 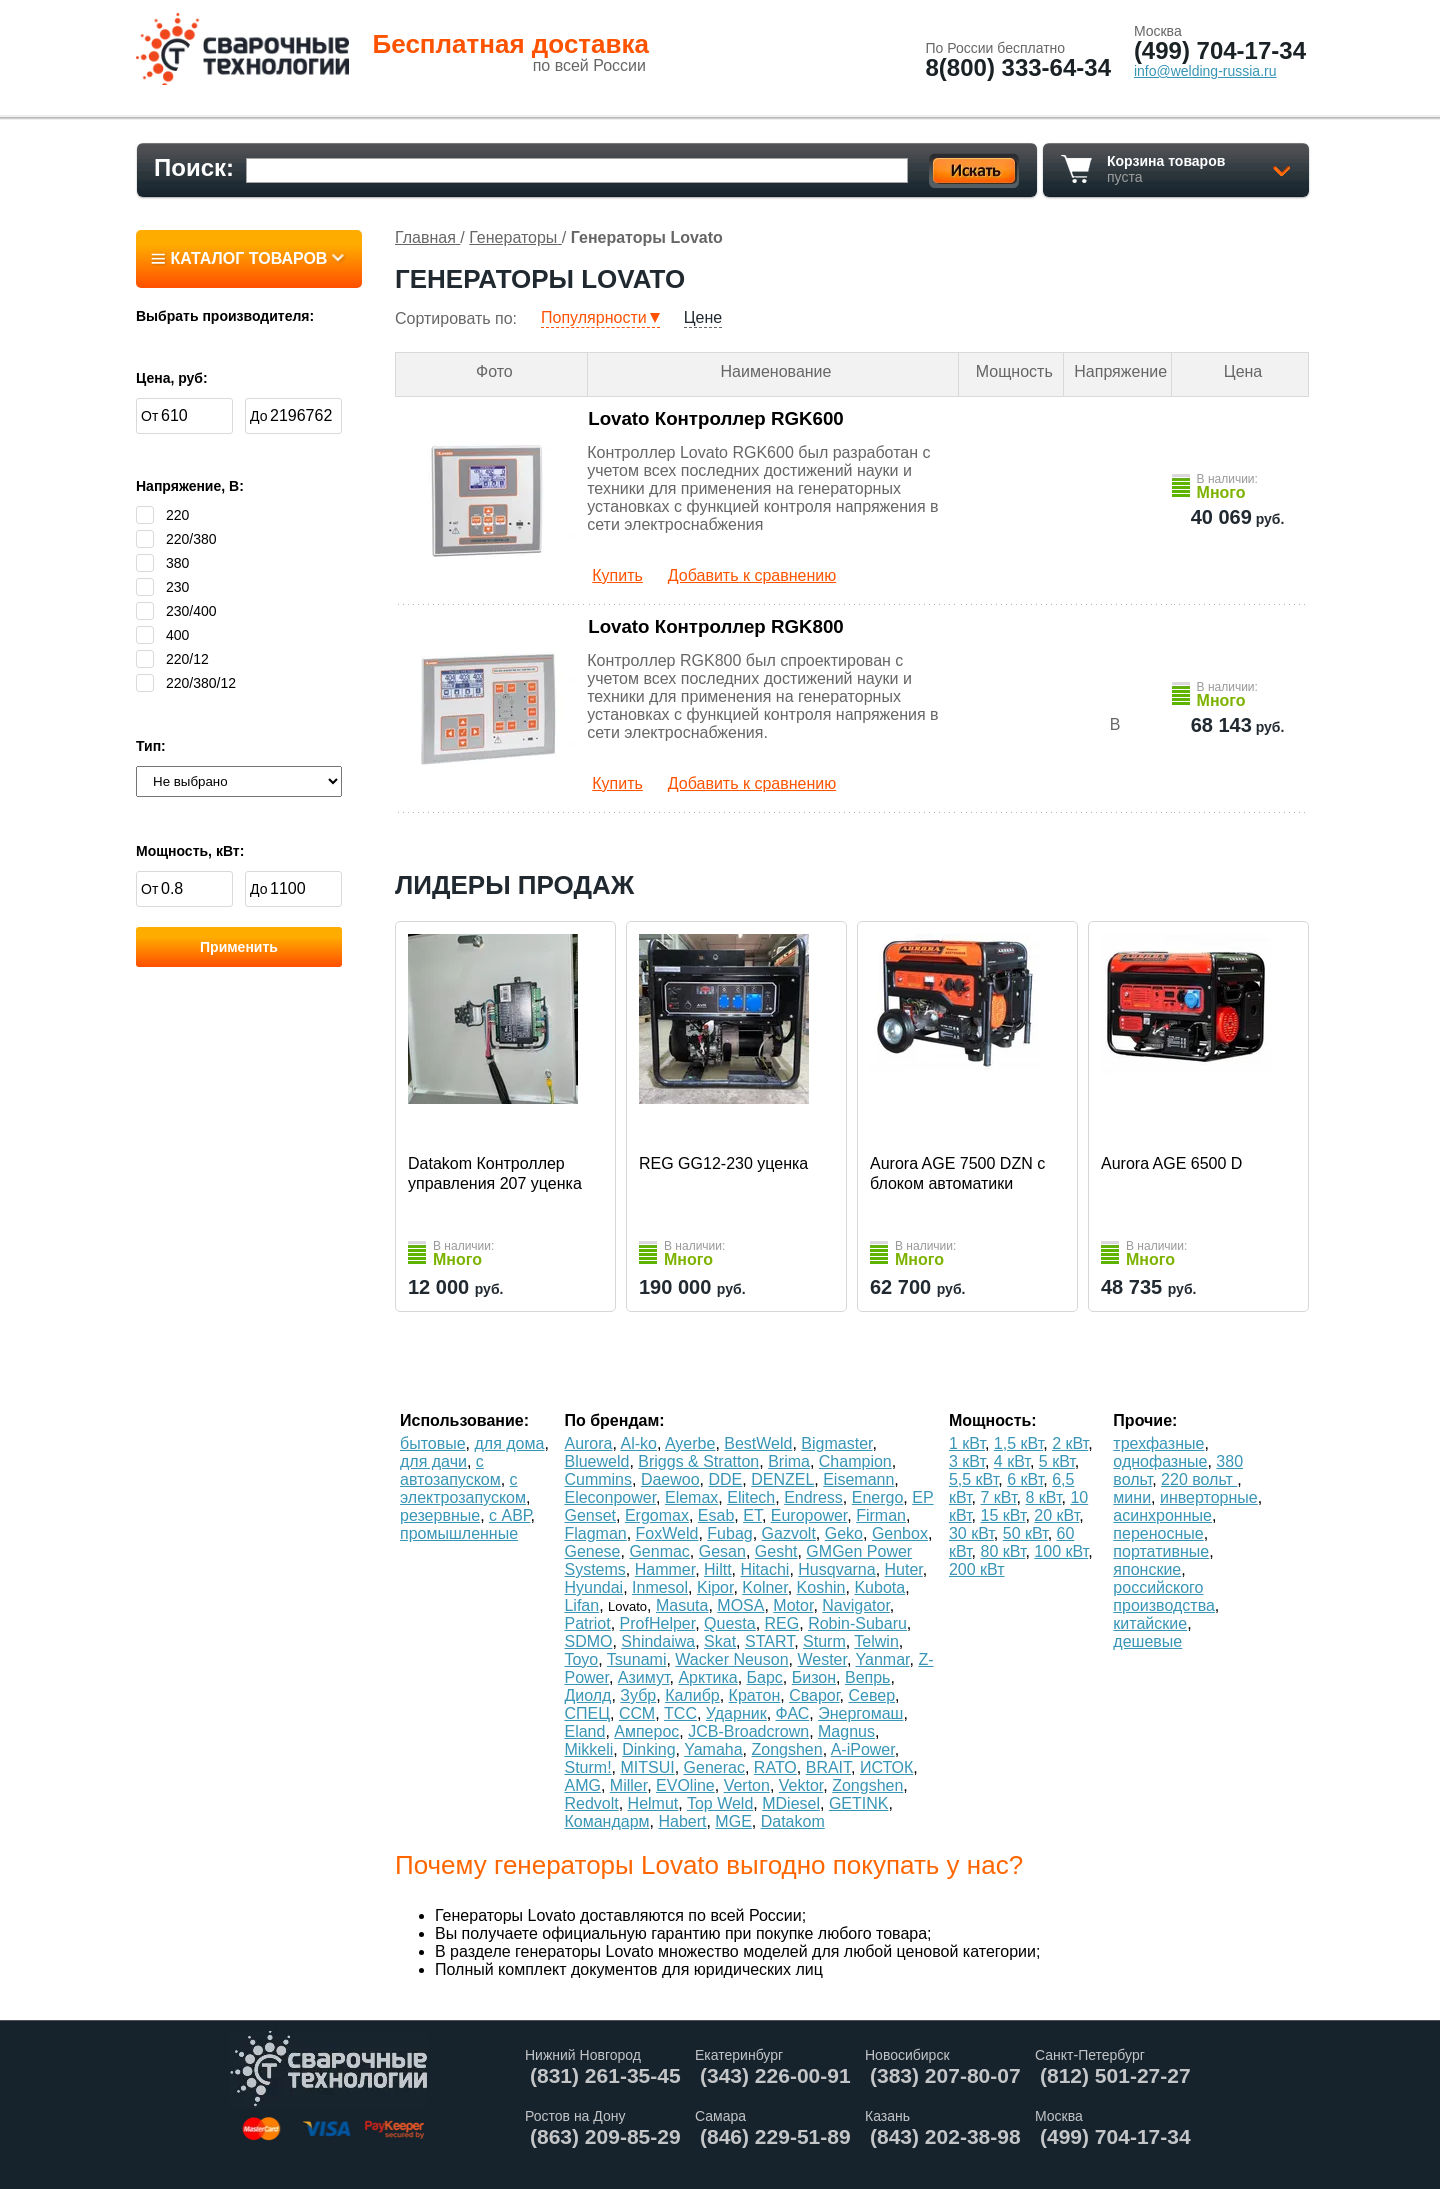 What do you see at coordinates (450, 1470) in the screenshot?
I see `с автозапуском` at bounding box center [450, 1470].